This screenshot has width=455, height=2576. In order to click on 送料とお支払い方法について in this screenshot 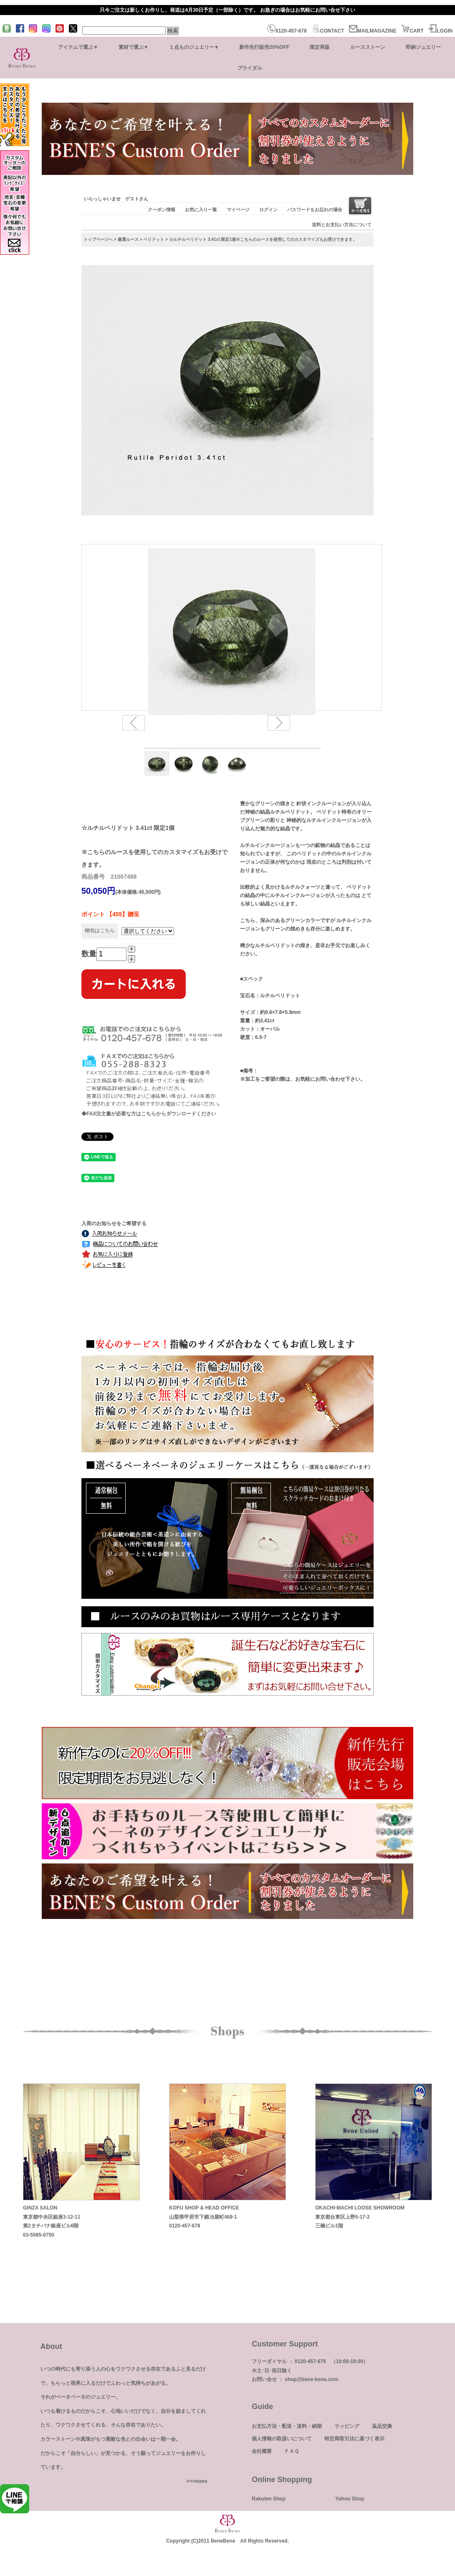, I will do `click(342, 224)`.